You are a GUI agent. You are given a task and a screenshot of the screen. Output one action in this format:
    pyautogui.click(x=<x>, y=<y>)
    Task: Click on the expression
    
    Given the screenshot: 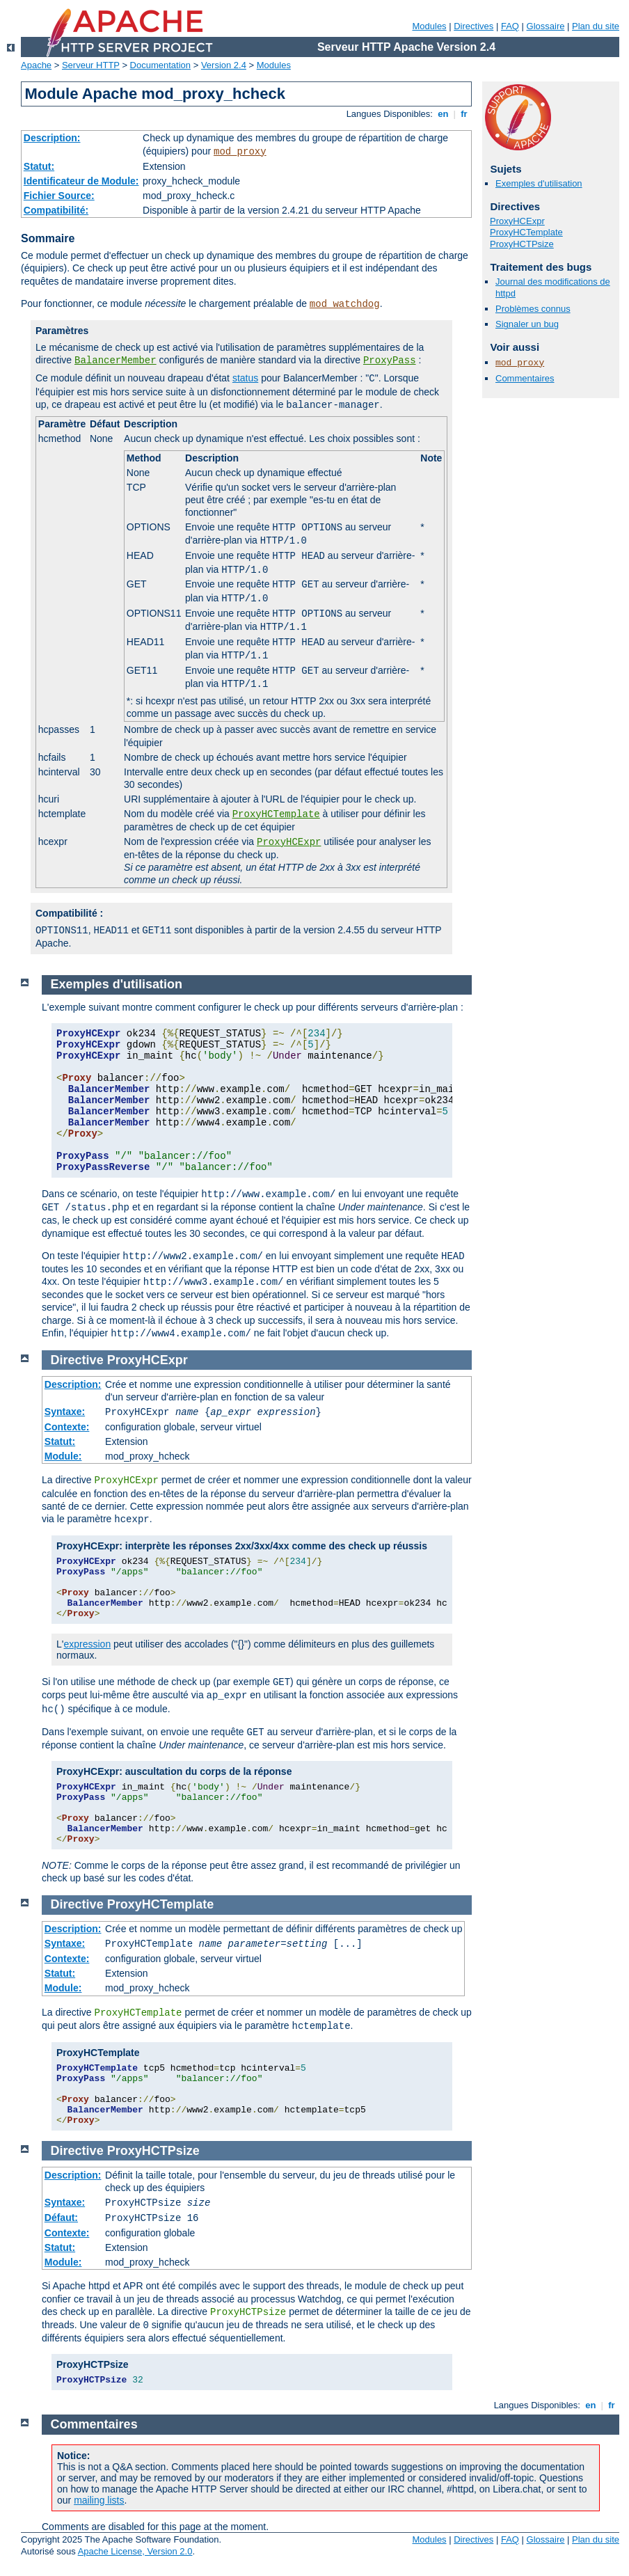 What is the action you would take?
    pyautogui.click(x=87, y=1644)
    